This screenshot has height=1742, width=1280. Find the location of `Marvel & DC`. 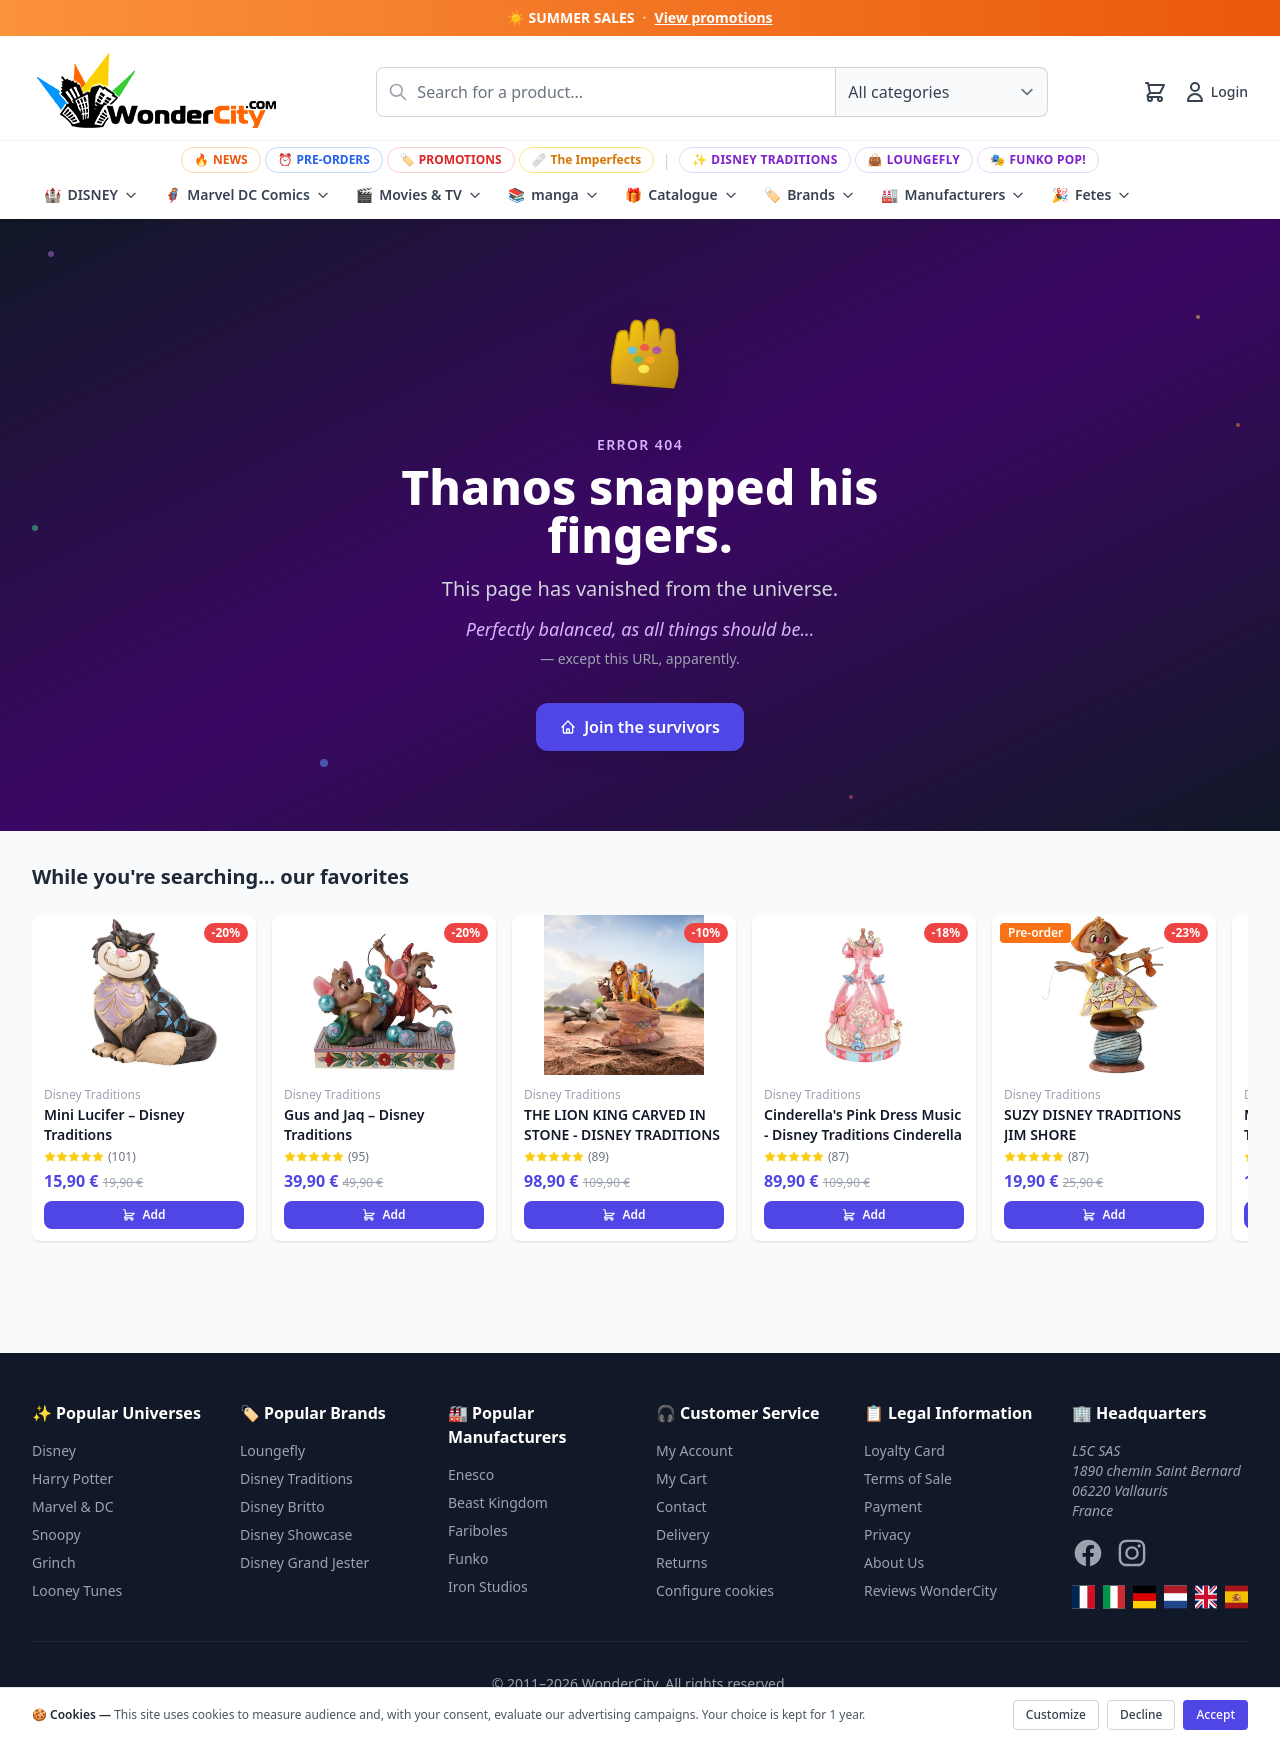

Marvel & DC is located at coordinates (73, 1506).